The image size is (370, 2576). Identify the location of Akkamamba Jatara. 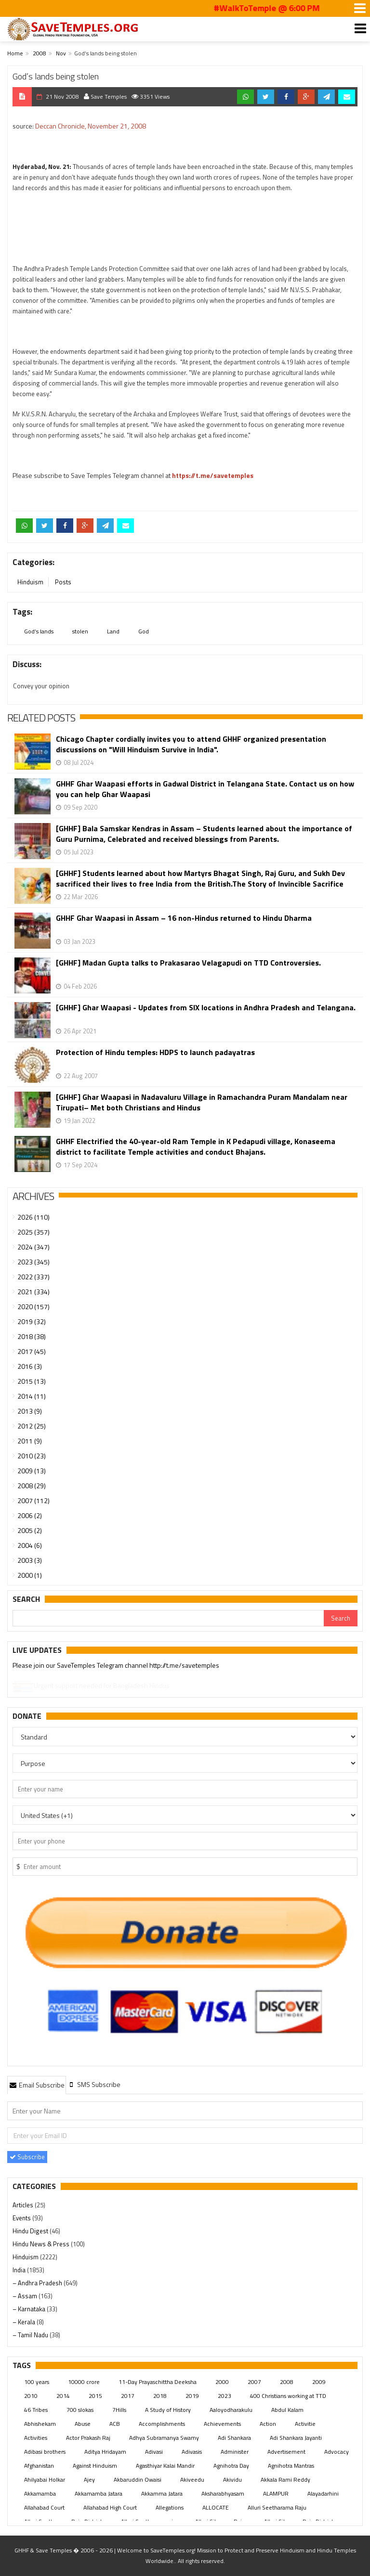
(98, 2493).